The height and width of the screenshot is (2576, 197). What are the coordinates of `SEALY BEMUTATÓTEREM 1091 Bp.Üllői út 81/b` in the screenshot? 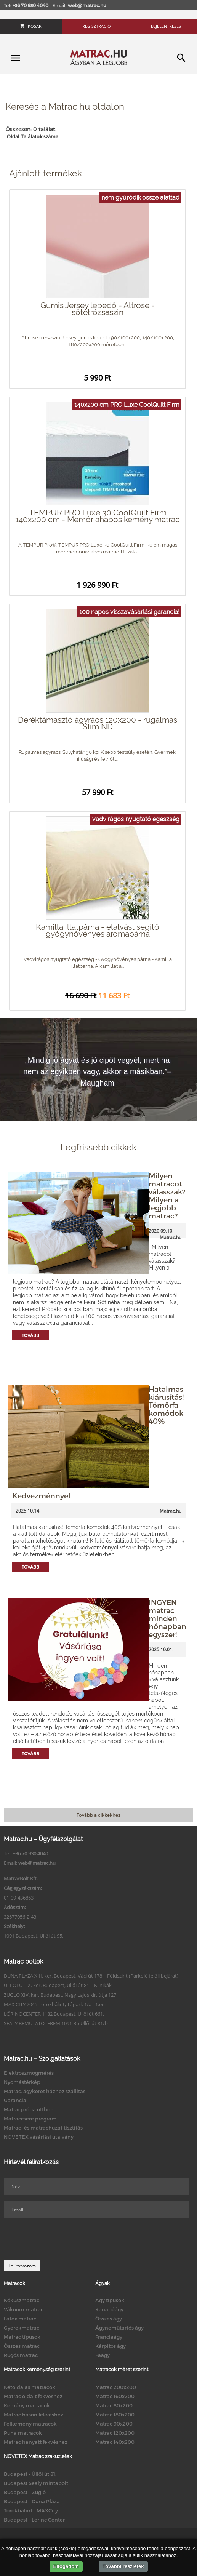 It's located at (56, 2023).